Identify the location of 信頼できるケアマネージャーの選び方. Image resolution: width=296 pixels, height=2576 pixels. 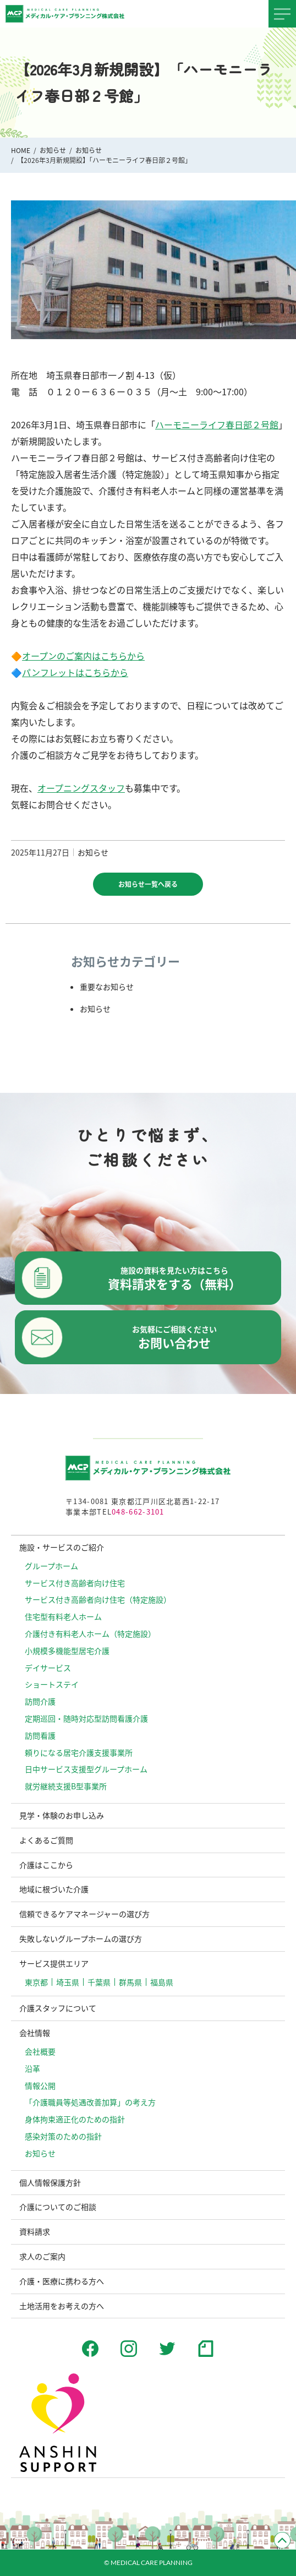
(84, 1913).